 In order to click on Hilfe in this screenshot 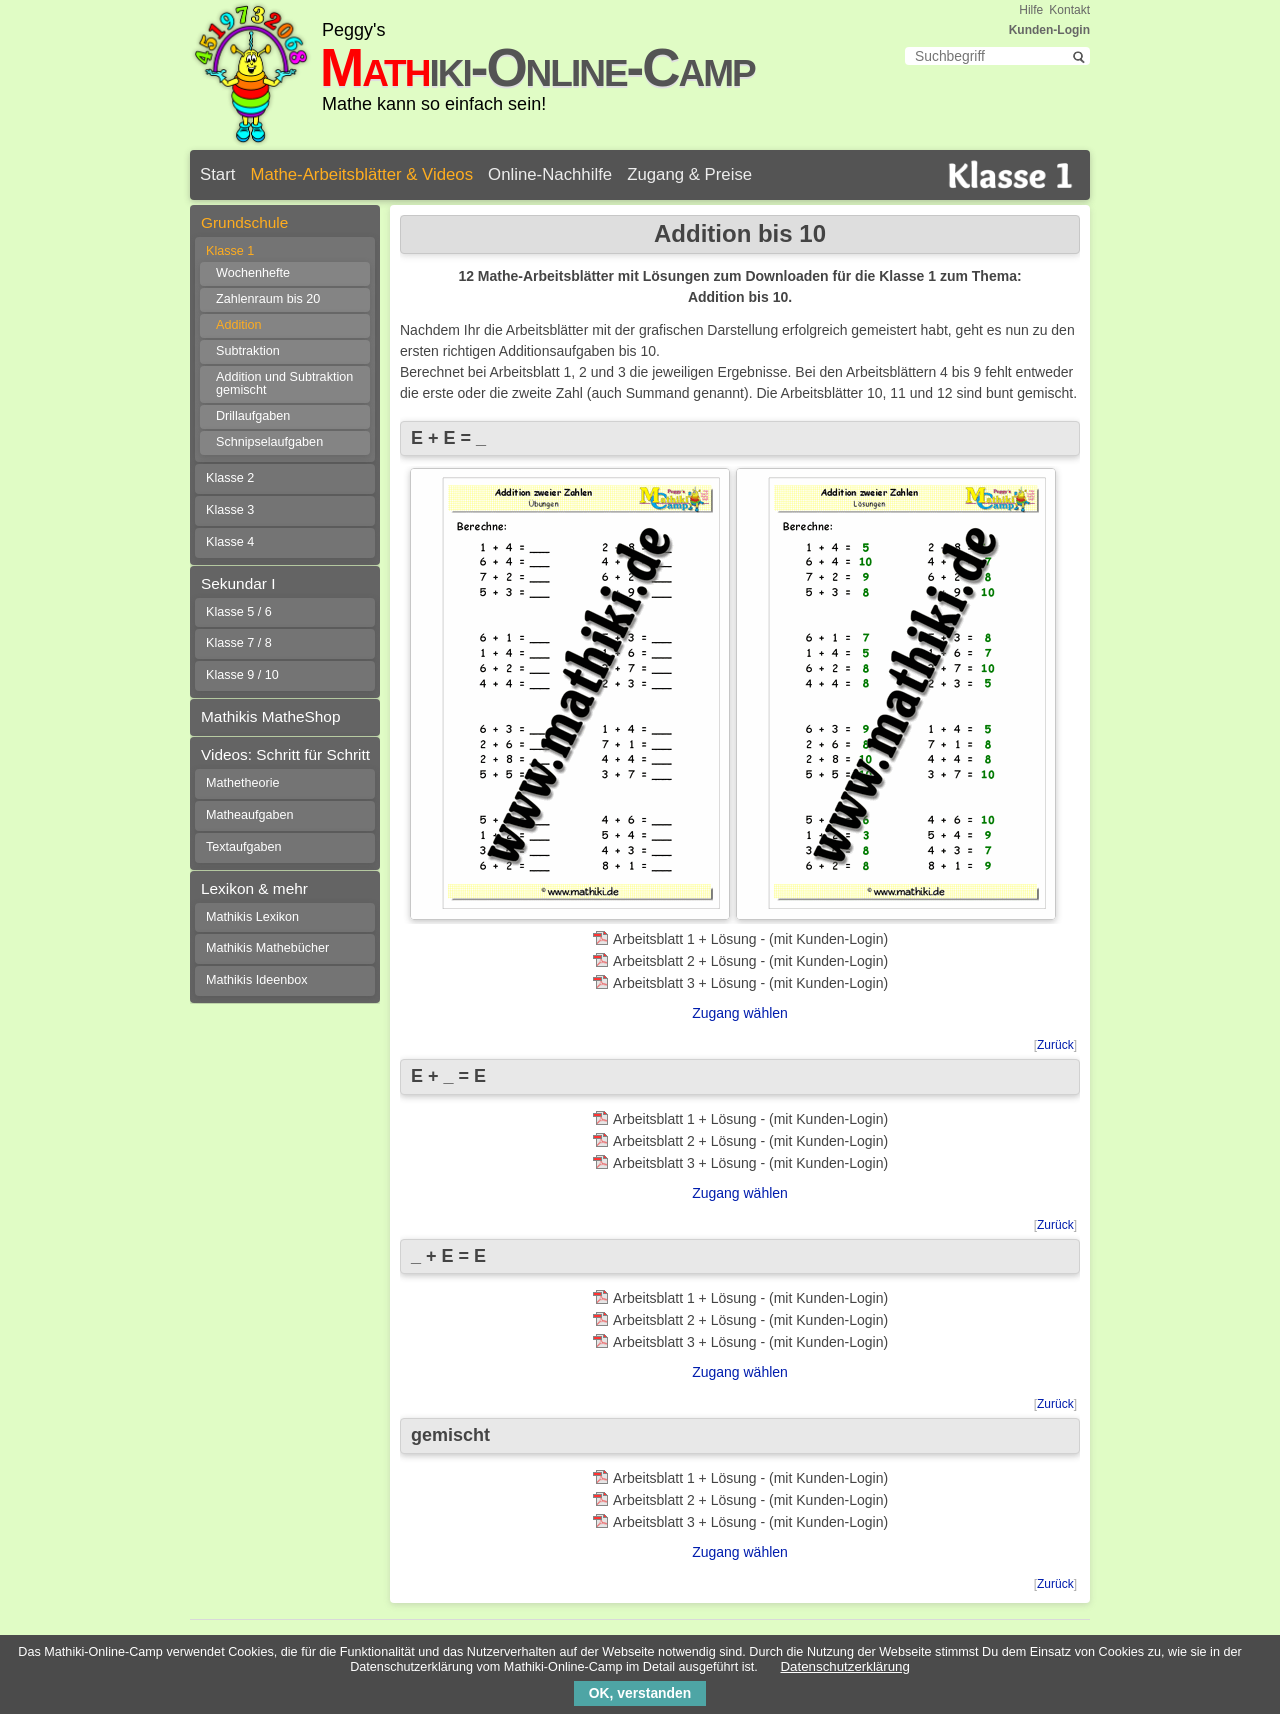, I will do `click(1031, 10)`.